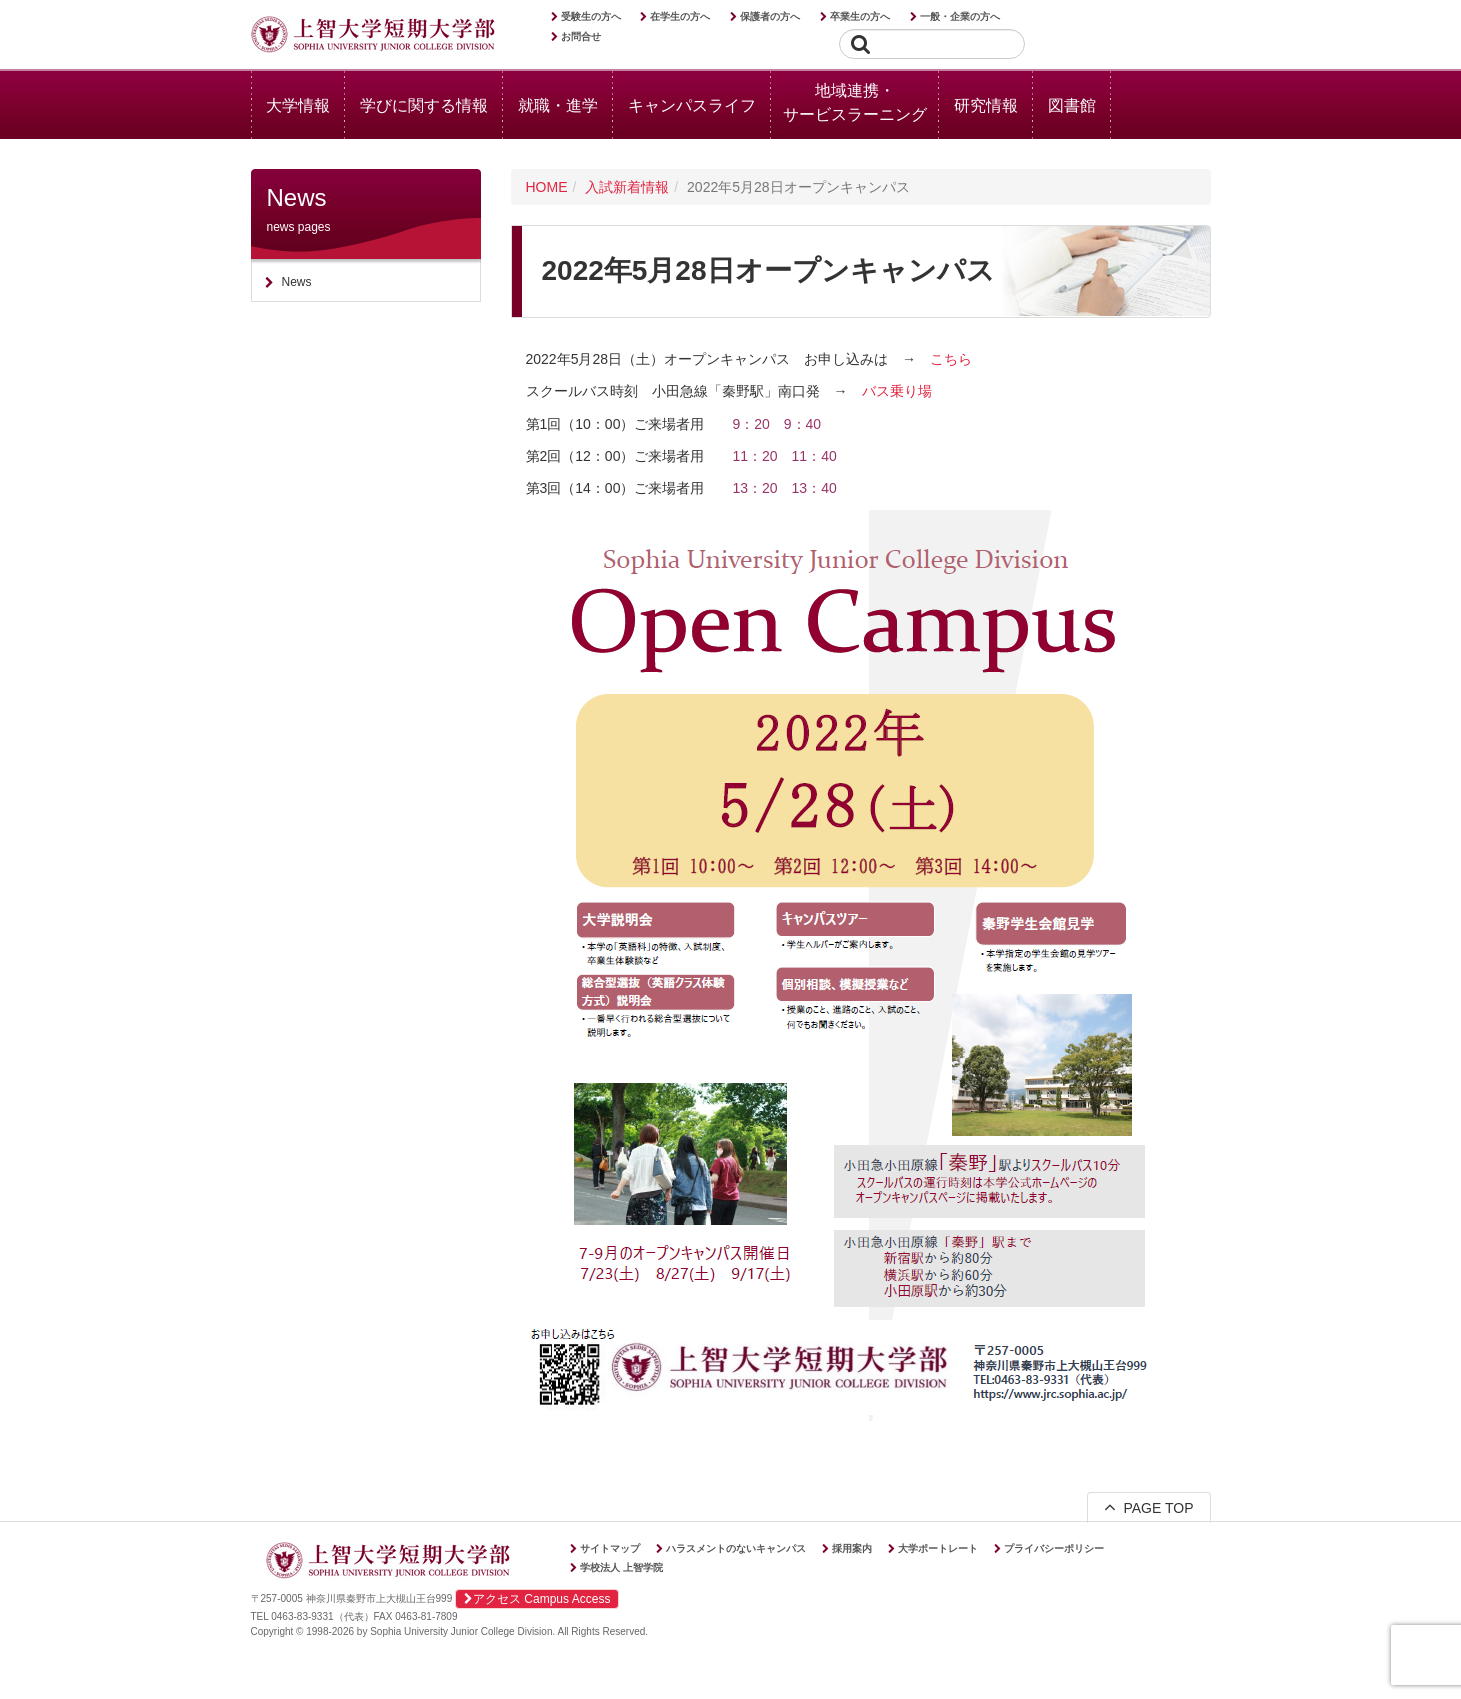  Describe the element at coordinates (373, 36) in the screenshot. I see `上智大学短期大学部 Sophia University Junior College Division` at that location.